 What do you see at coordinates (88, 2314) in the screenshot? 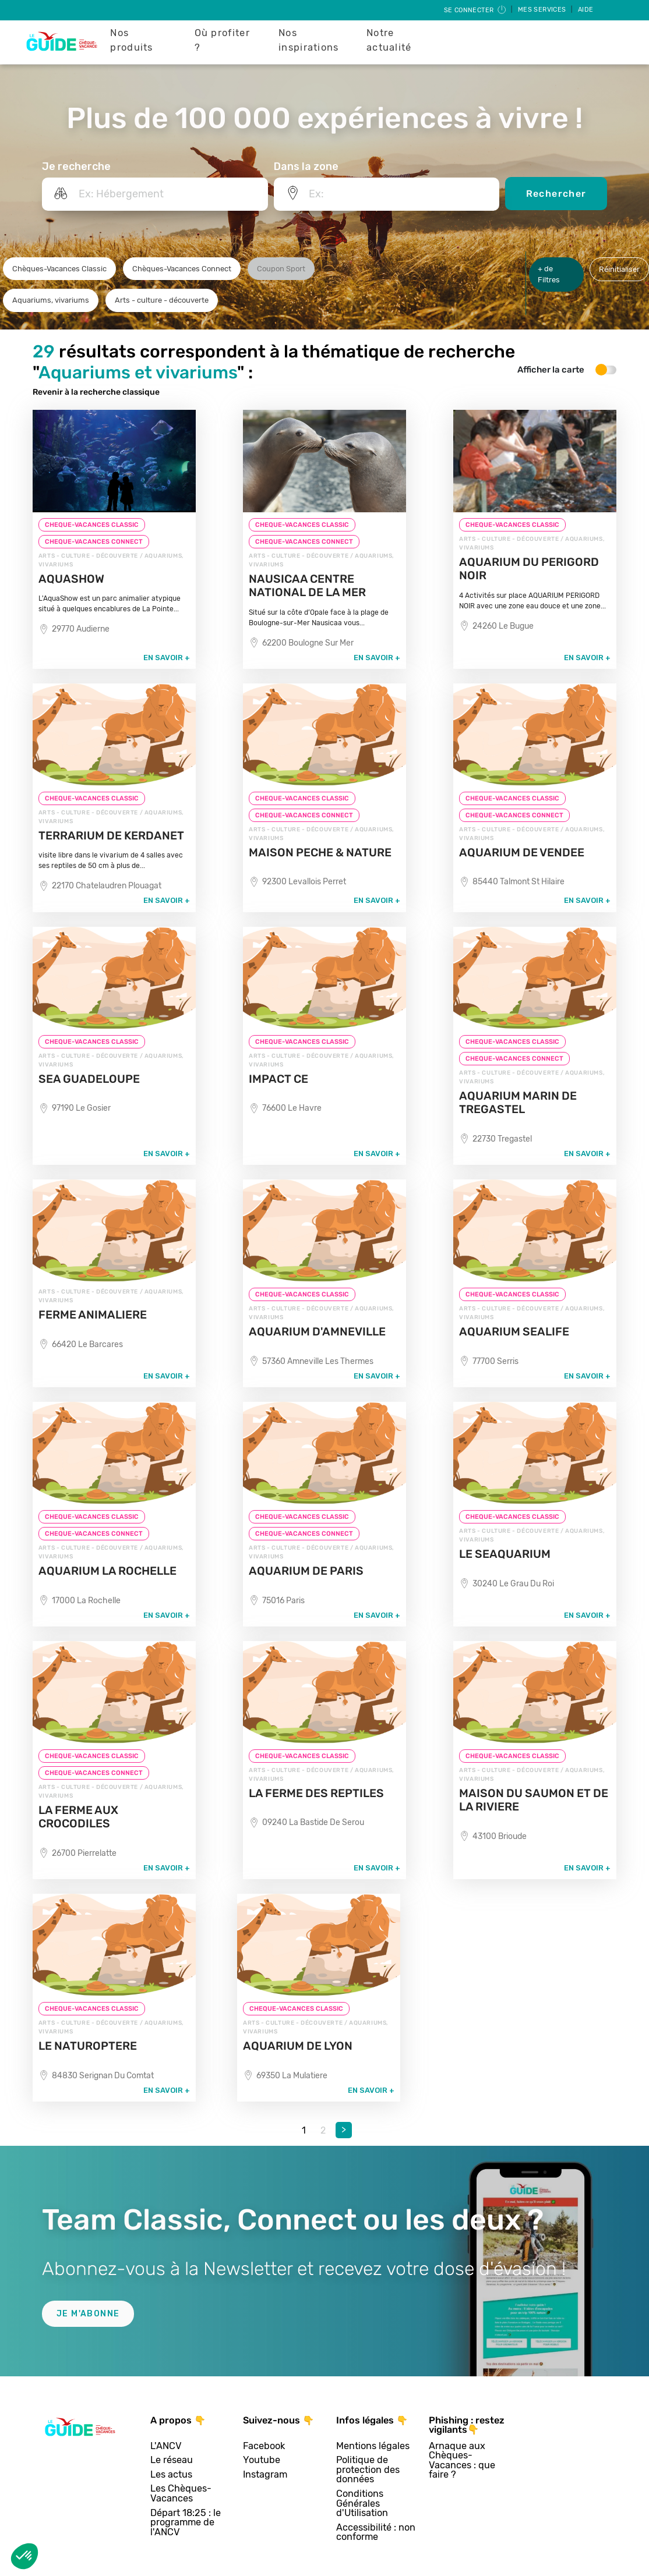
I see `Je m'abonne` at bounding box center [88, 2314].